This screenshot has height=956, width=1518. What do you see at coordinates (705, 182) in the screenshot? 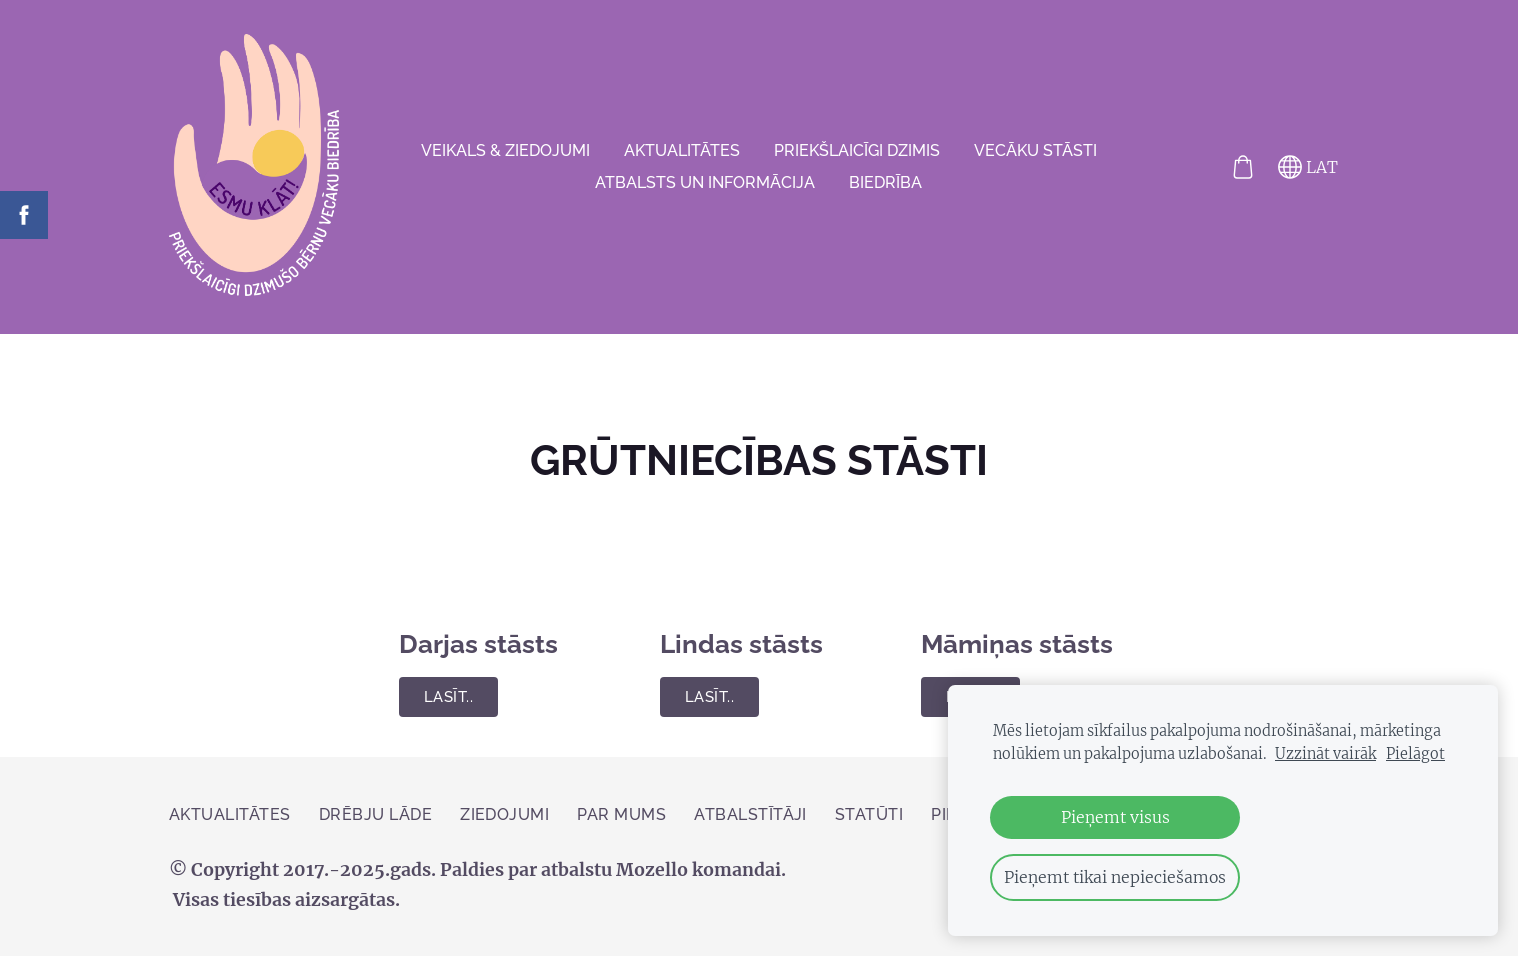
I see `Atbalsts un informācija [menuitem]` at bounding box center [705, 182].